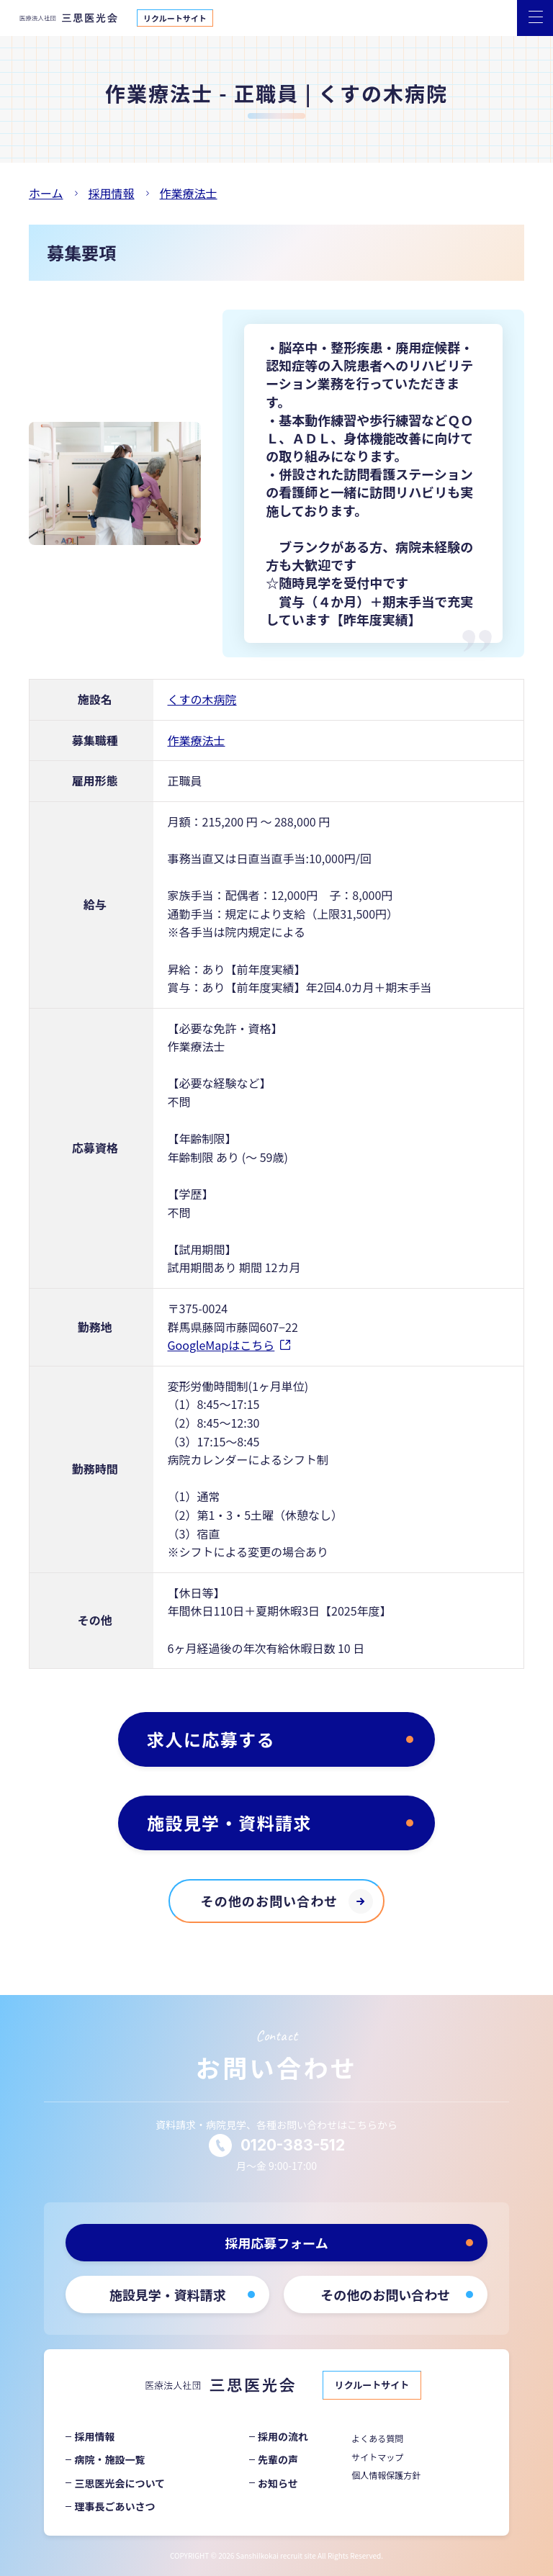  What do you see at coordinates (114, 2506) in the screenshot?
I see `理事長ごあいさつ` at bounding box center [114, 2506].